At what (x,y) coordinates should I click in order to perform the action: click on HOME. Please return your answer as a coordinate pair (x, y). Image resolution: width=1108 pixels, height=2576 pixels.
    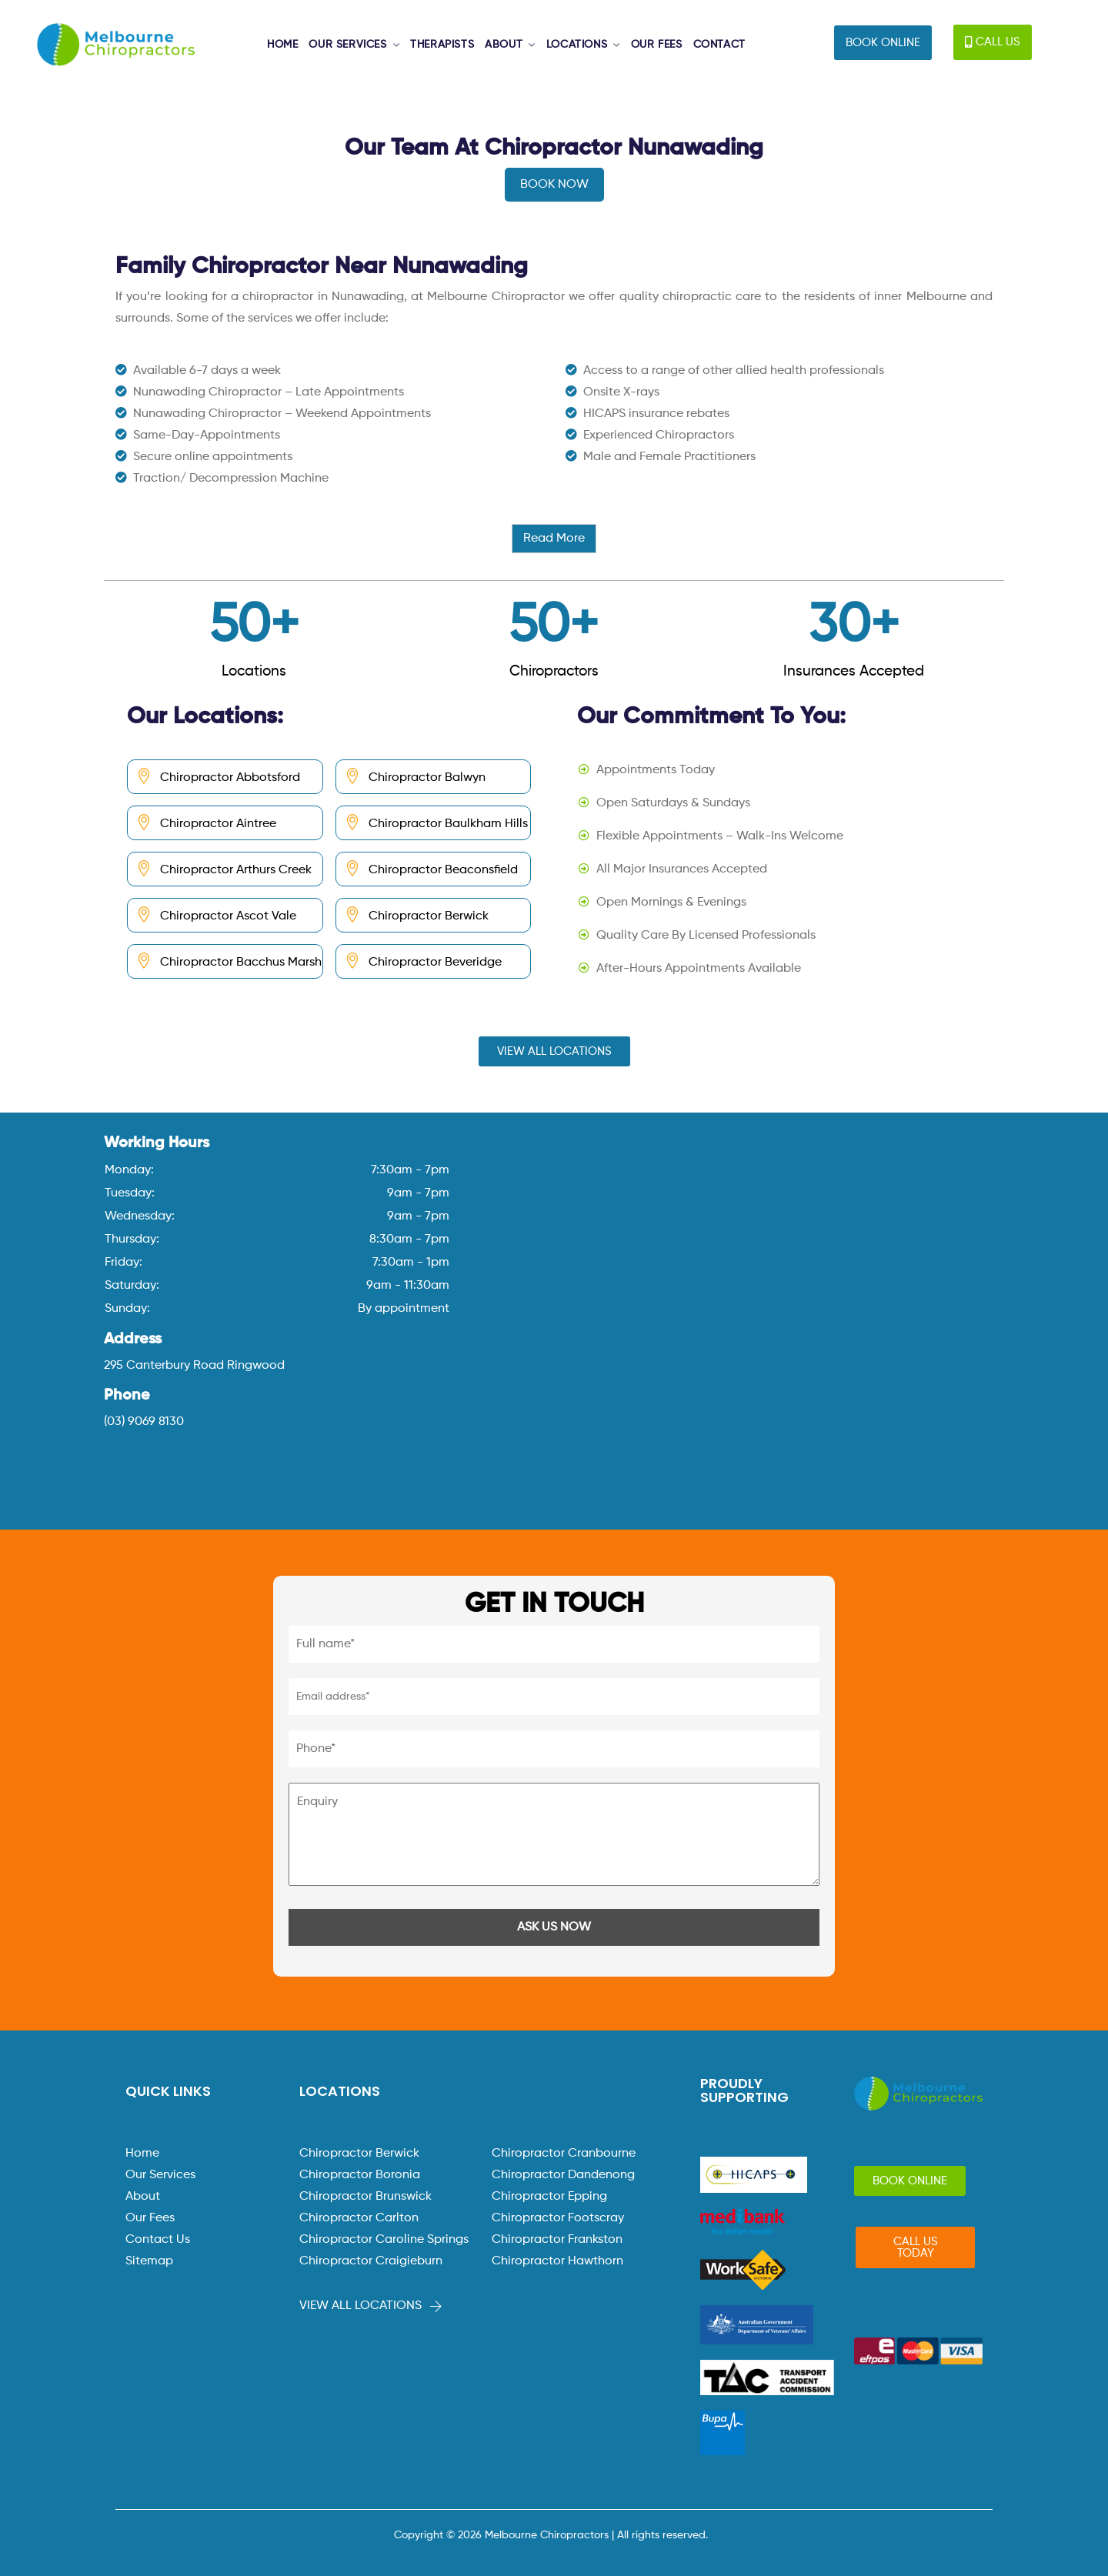
    Looking at the image, I should click on (282, 44).